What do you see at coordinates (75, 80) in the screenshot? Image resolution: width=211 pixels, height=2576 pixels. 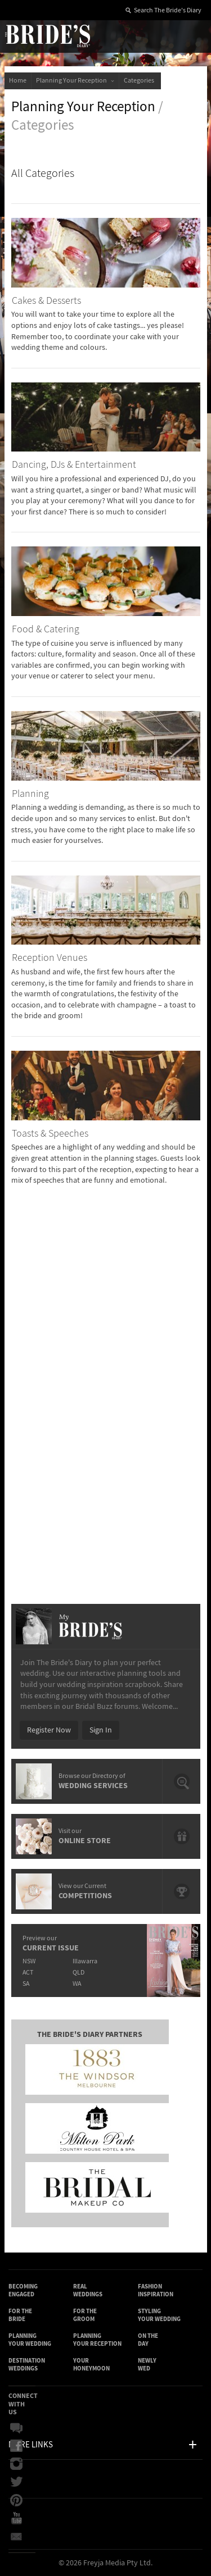 I see `Planning Your Reception` at bounding box center [75, 80].